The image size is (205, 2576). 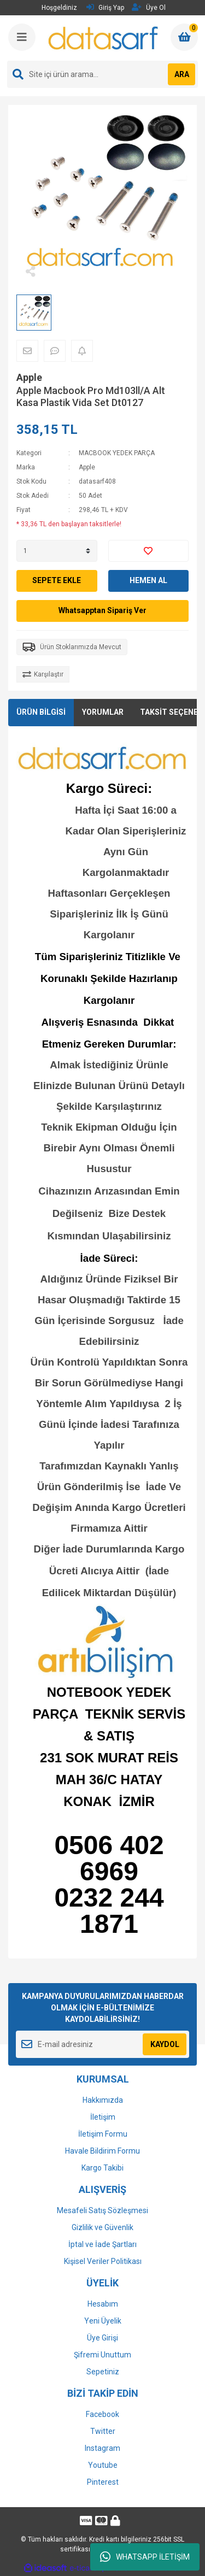 I want to click on Whatsapptan Sipariş Ver, so click(x=102, y=610).